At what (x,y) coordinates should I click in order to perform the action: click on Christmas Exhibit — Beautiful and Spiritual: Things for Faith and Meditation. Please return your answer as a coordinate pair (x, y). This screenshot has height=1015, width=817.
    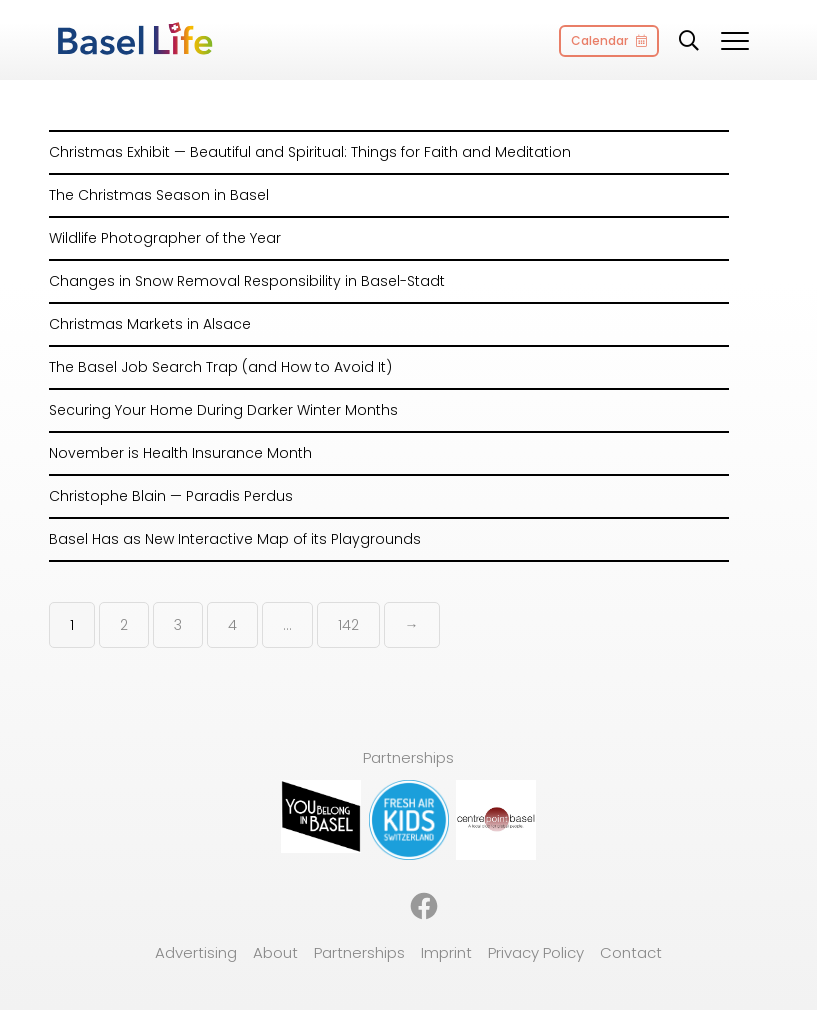
    Looking at the image, I should click on (310, 152).